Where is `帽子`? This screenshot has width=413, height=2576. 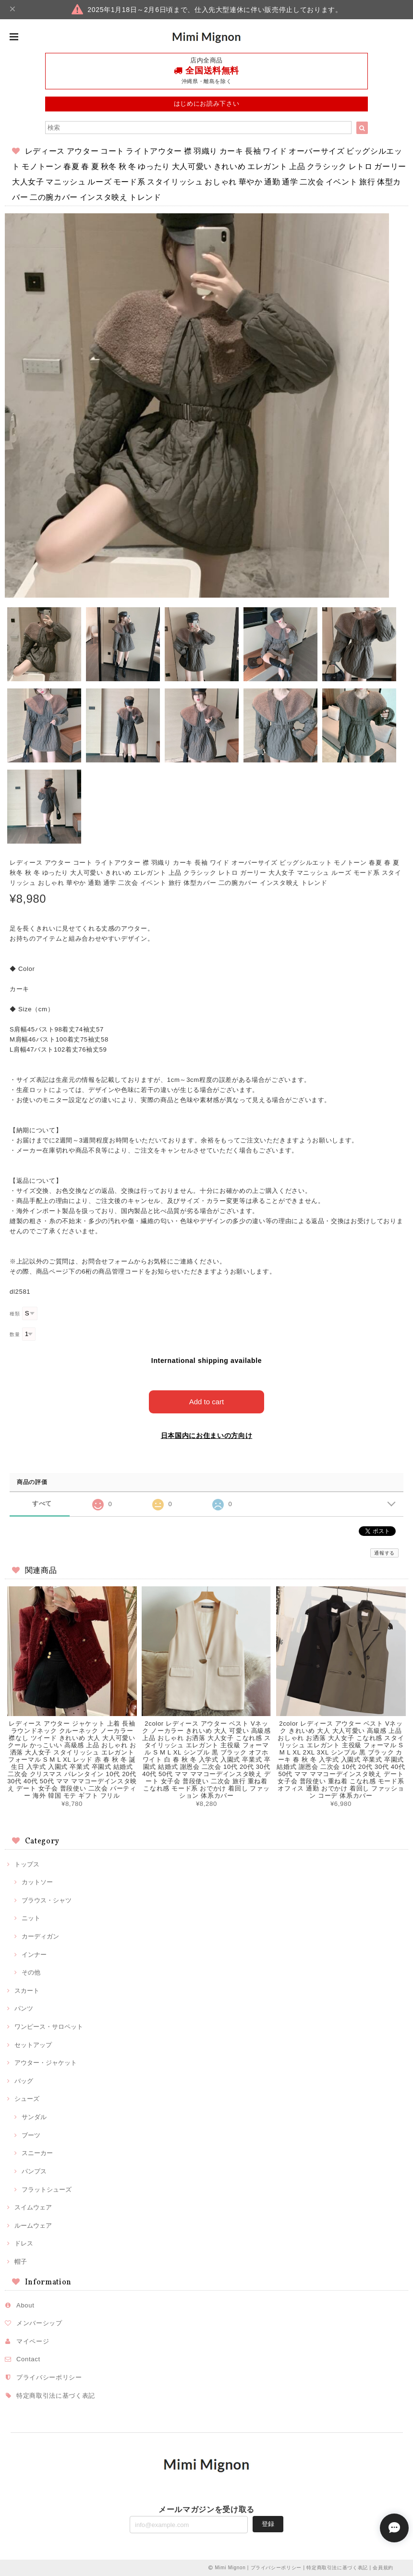 帽子 is located at coordinates (20, 2261).